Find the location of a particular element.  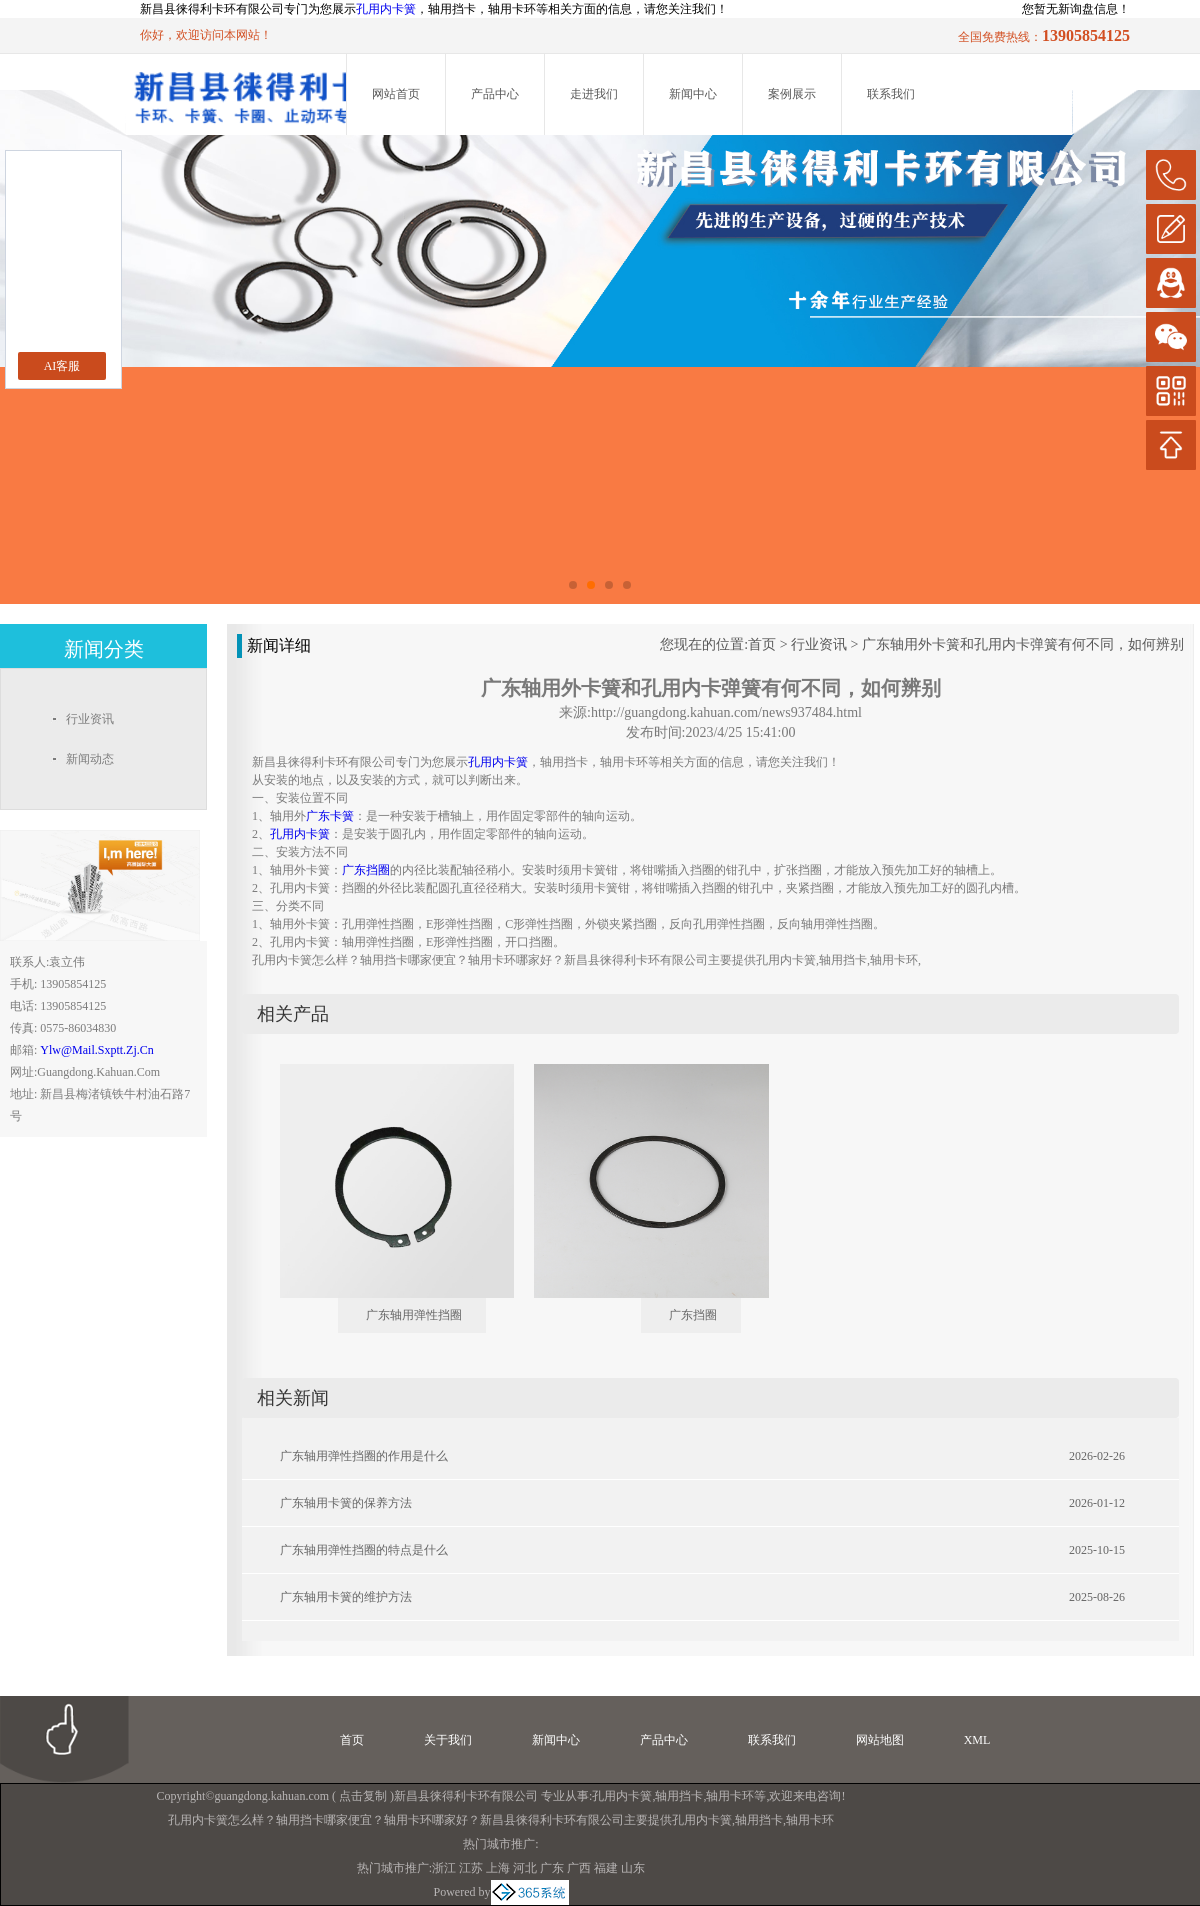

行业资讯 is located at coordinates (819, 644).